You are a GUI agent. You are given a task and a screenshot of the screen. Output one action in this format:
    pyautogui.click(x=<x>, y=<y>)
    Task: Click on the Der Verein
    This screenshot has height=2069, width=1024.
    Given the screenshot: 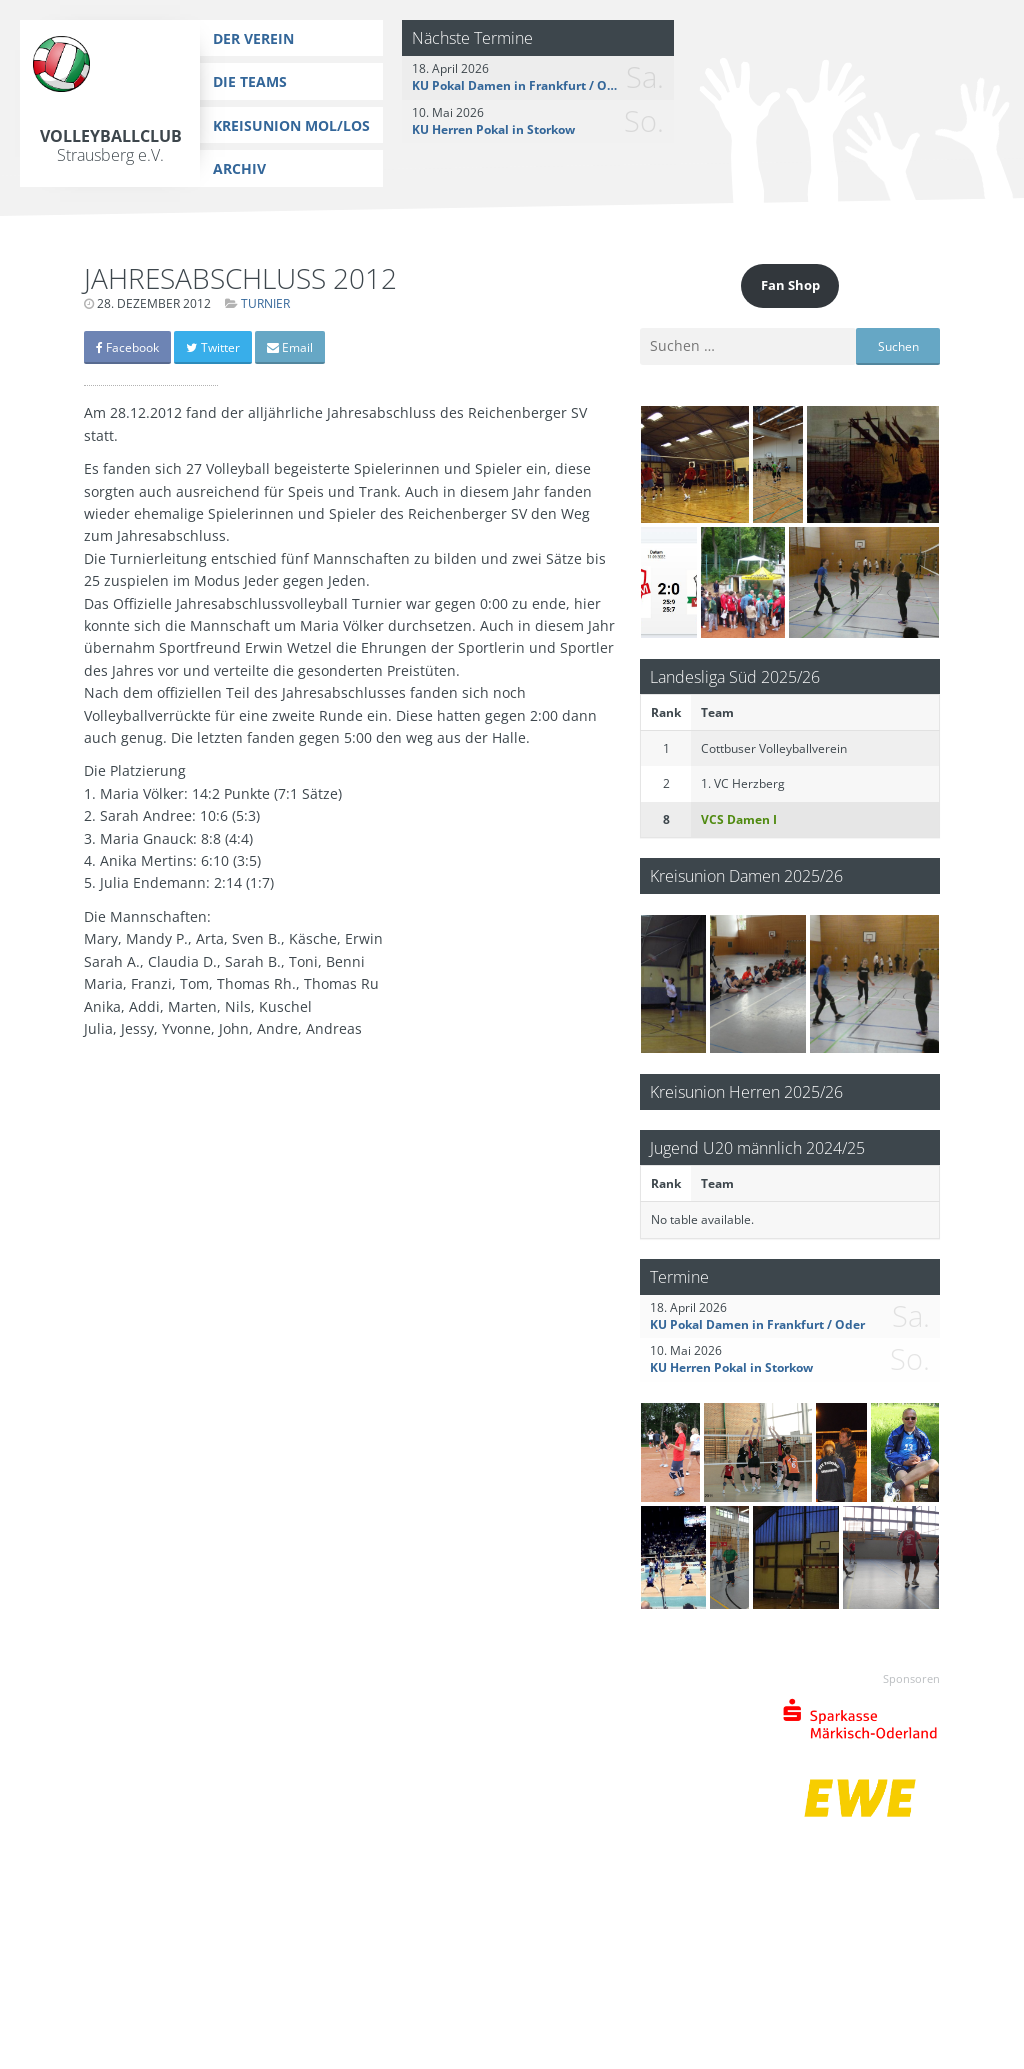 What is the action you would take?
    pyautogui.click(x=253, y=38)
    